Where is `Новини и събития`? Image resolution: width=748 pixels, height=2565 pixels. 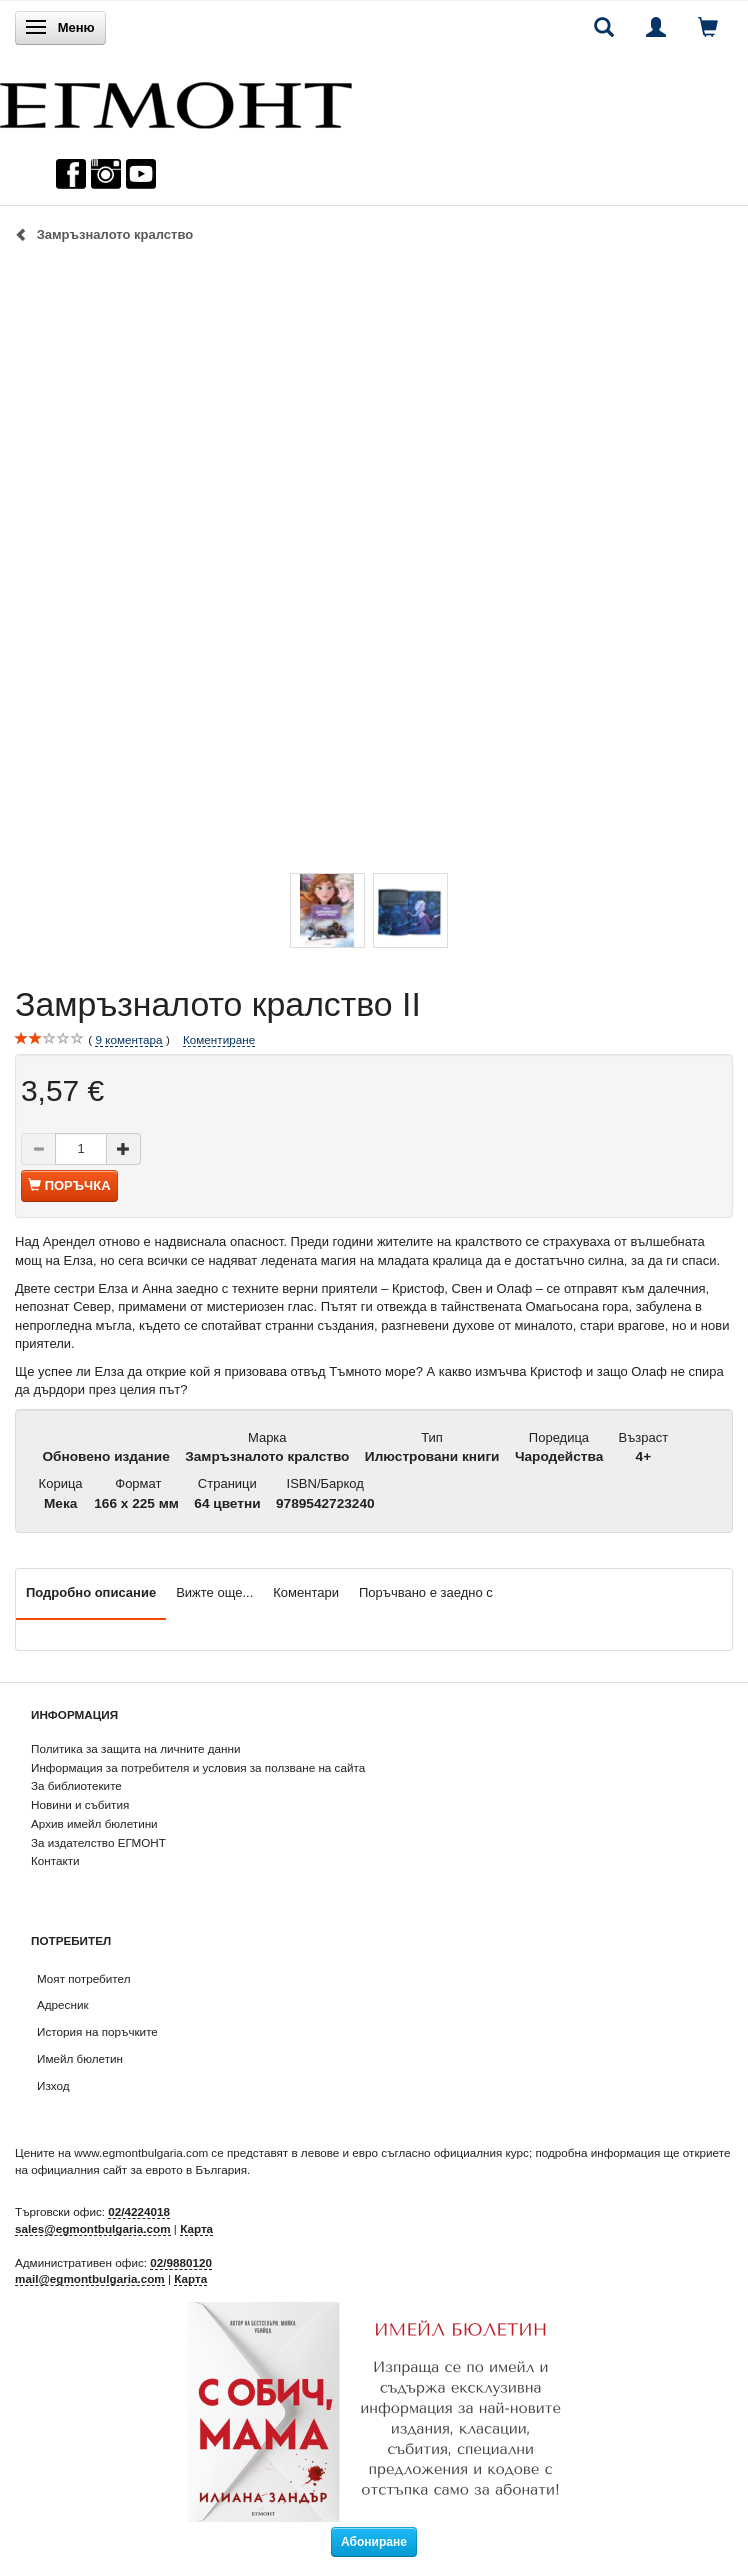
Новини и събития is located at coordinates (80, 1804).